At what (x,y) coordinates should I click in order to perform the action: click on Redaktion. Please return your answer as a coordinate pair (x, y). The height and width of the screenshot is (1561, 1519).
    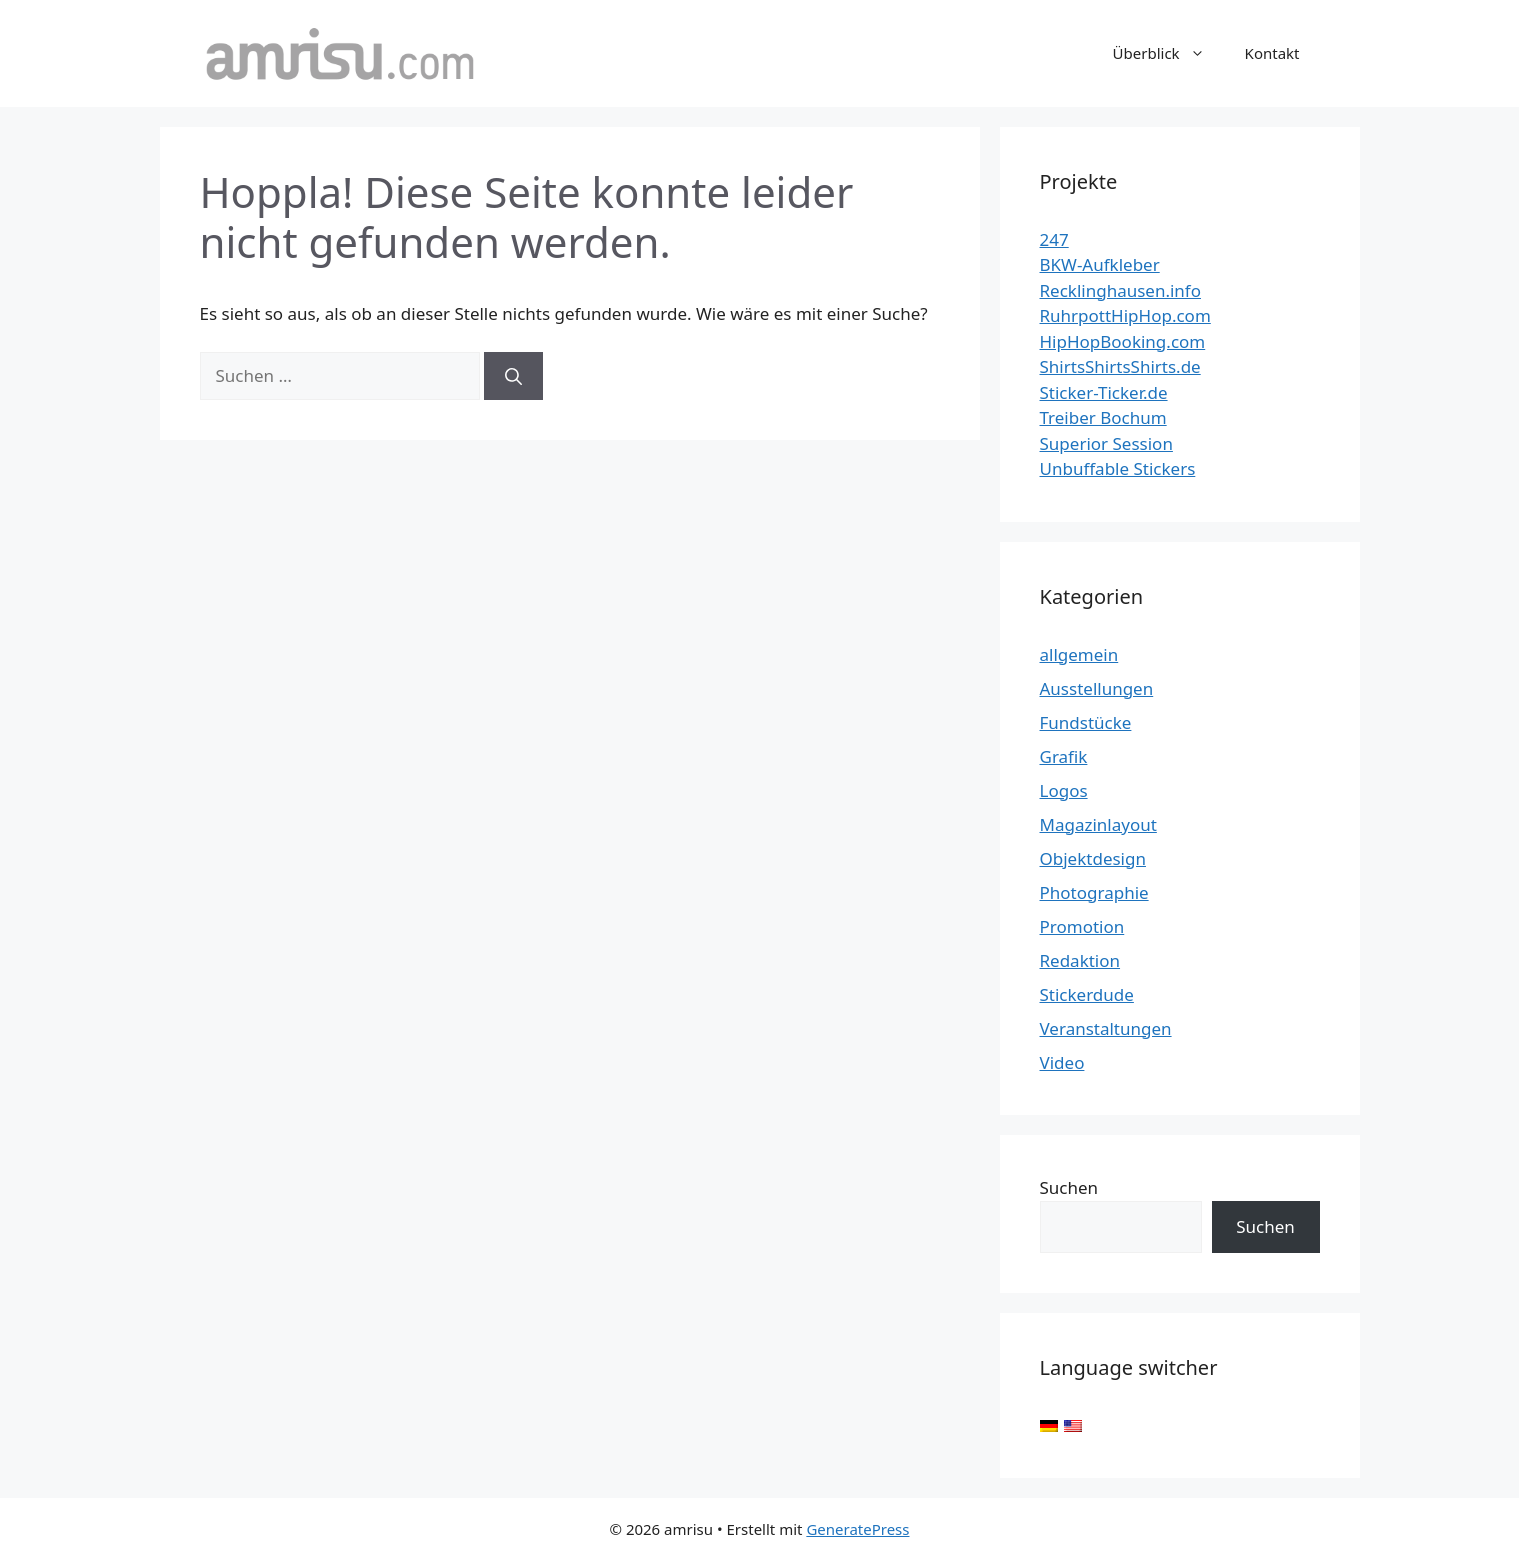
    Looking at the image, I should click on (1080, 960).